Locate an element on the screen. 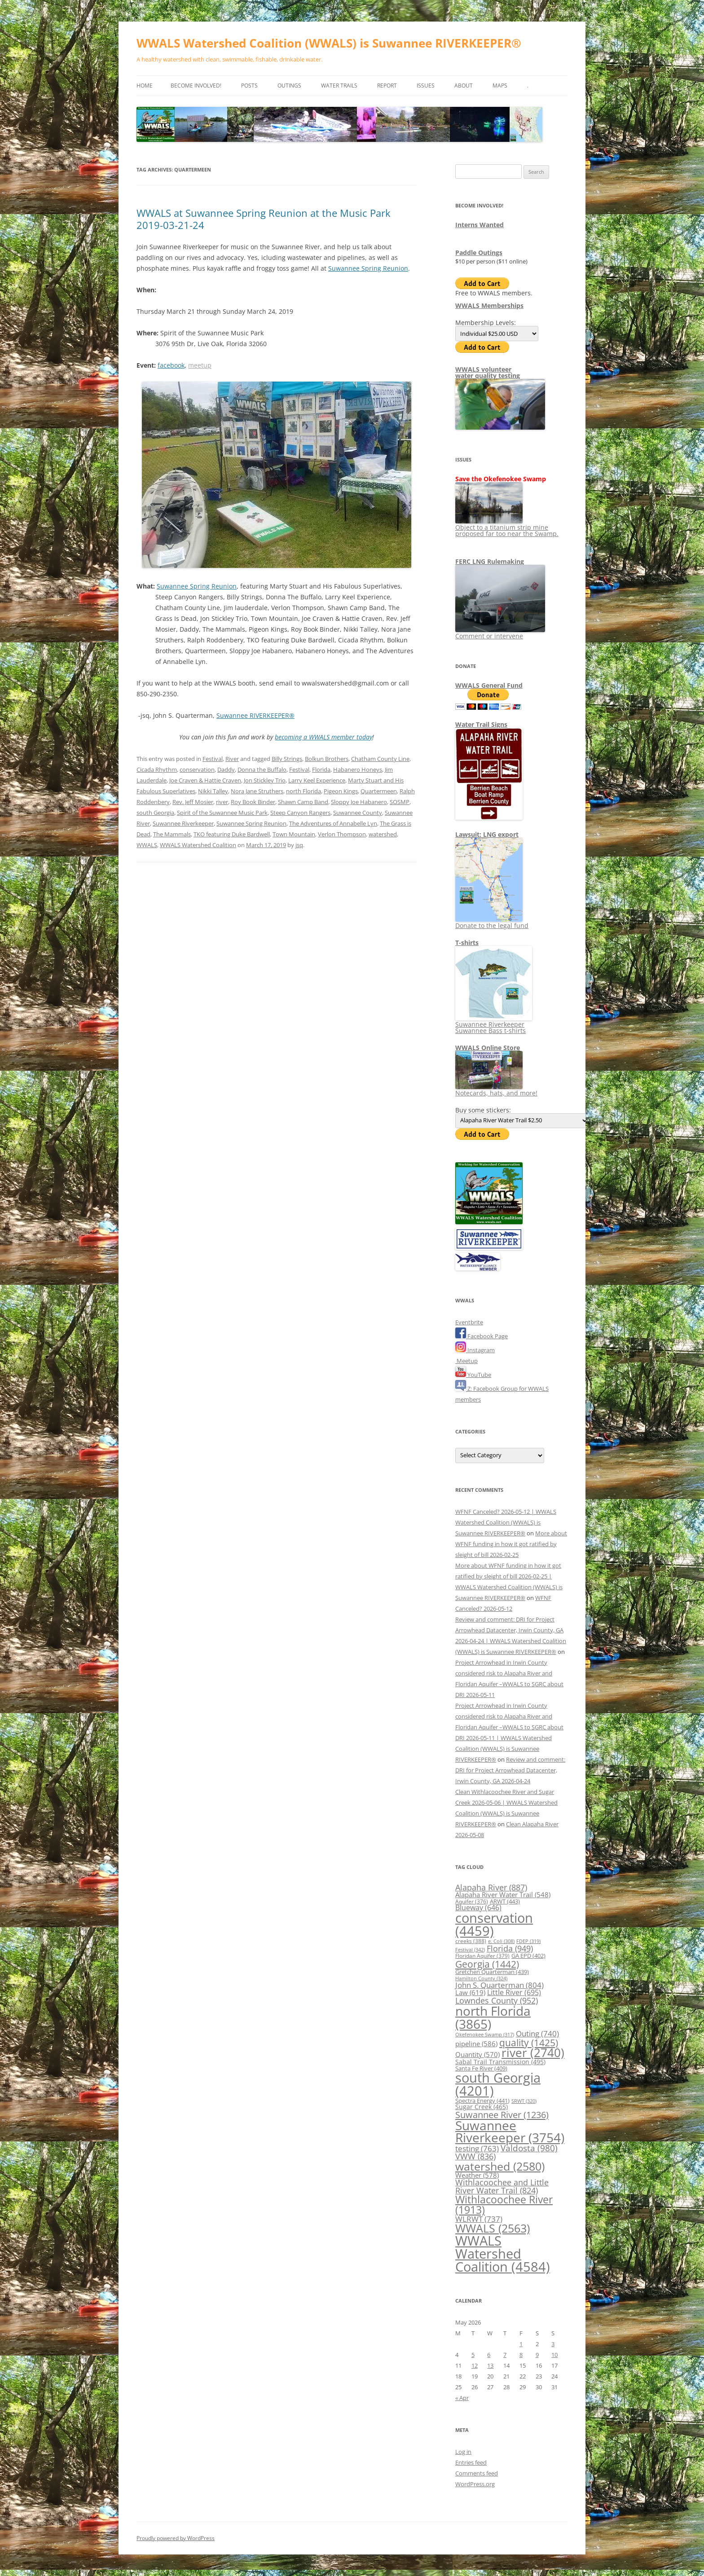 The width and height of the screenshot is (704, 2576). e. Coli [e. Coli (308 items)] is located at coordinates (501, 1941).